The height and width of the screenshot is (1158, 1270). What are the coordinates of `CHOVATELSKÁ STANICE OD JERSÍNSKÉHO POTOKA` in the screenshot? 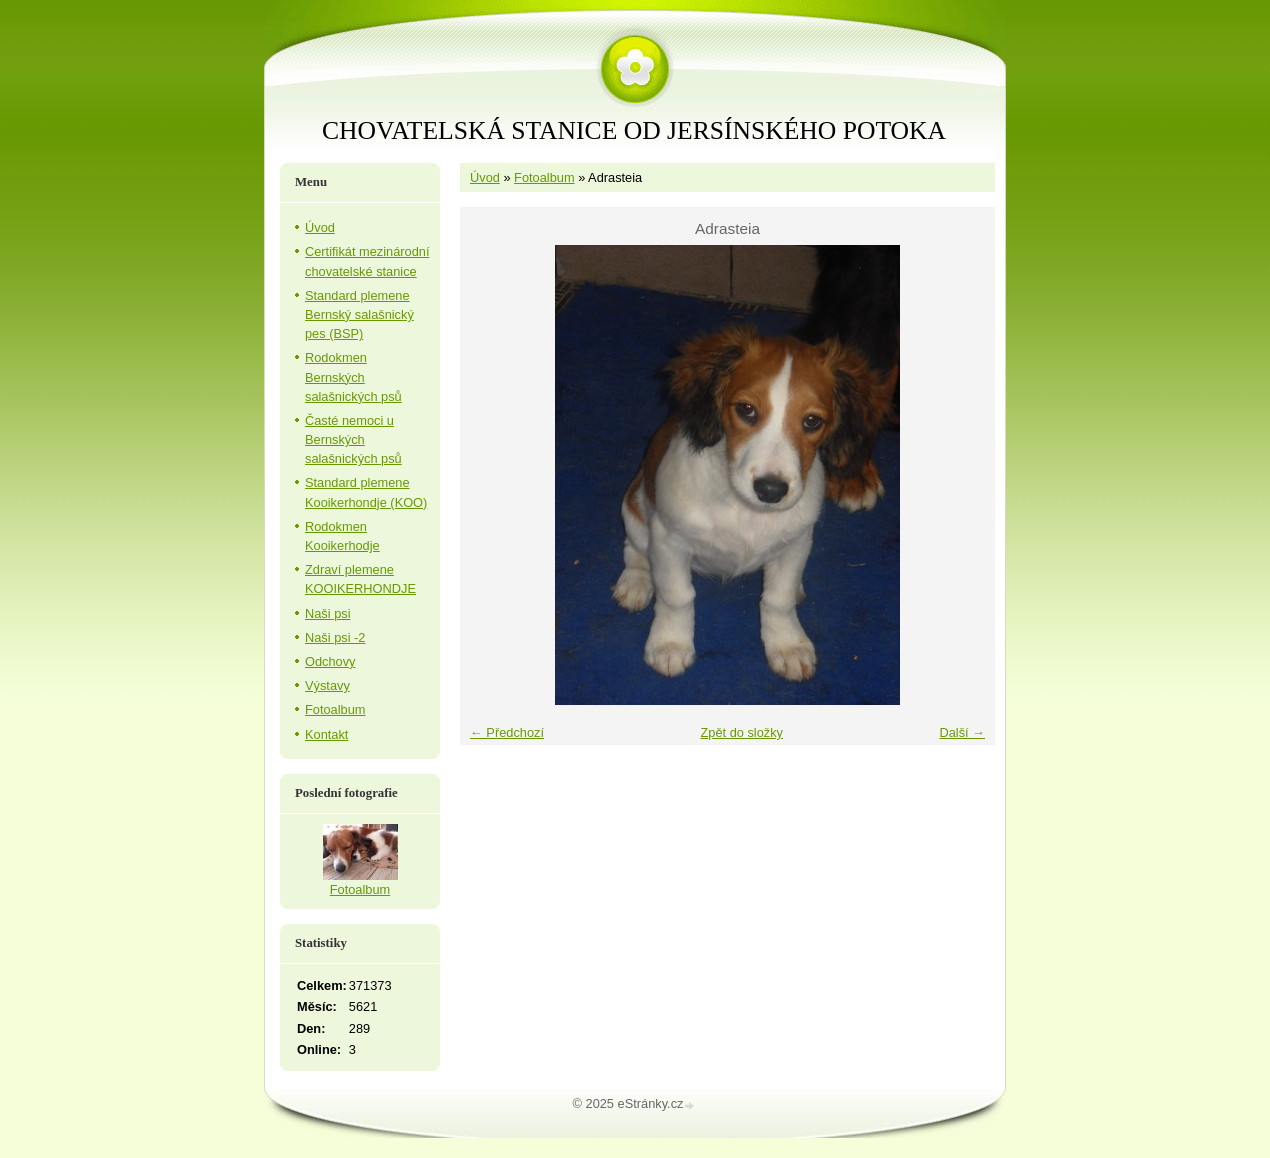 It's located at (634, 130).